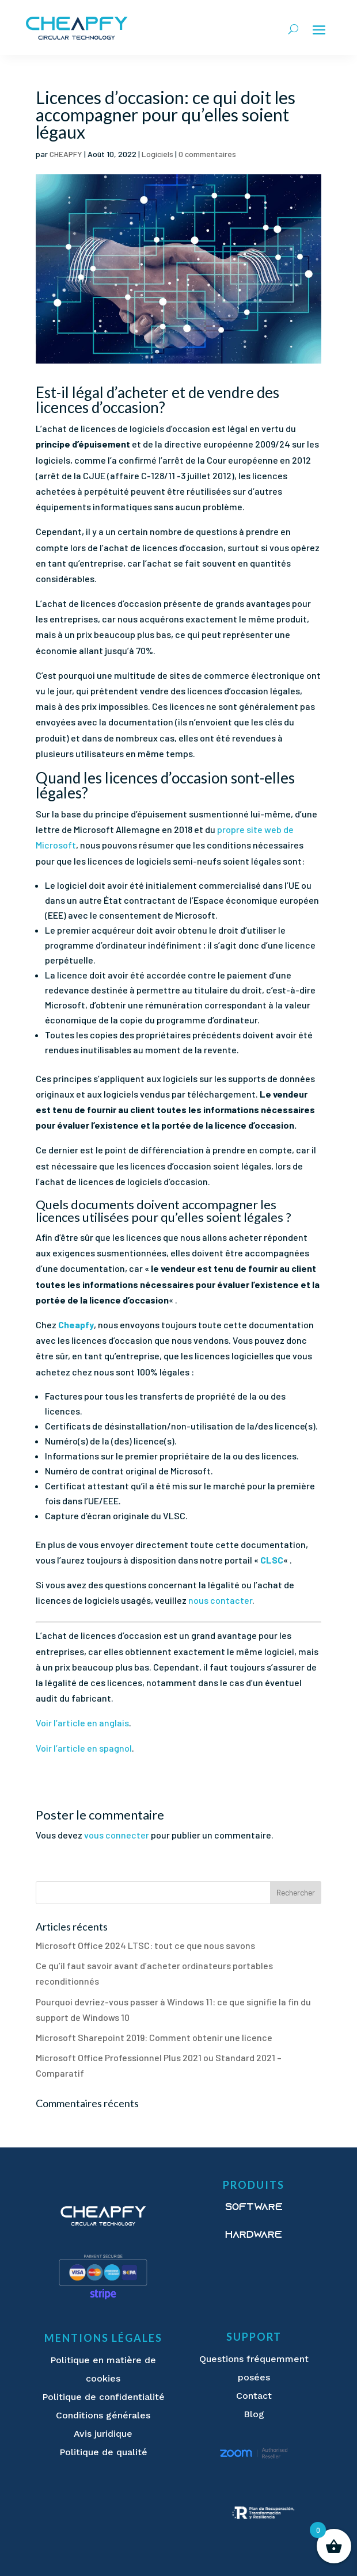 The height and width of the screenshot is (2576, 357). I want to click on 0 commentaires, so click(207, 154).